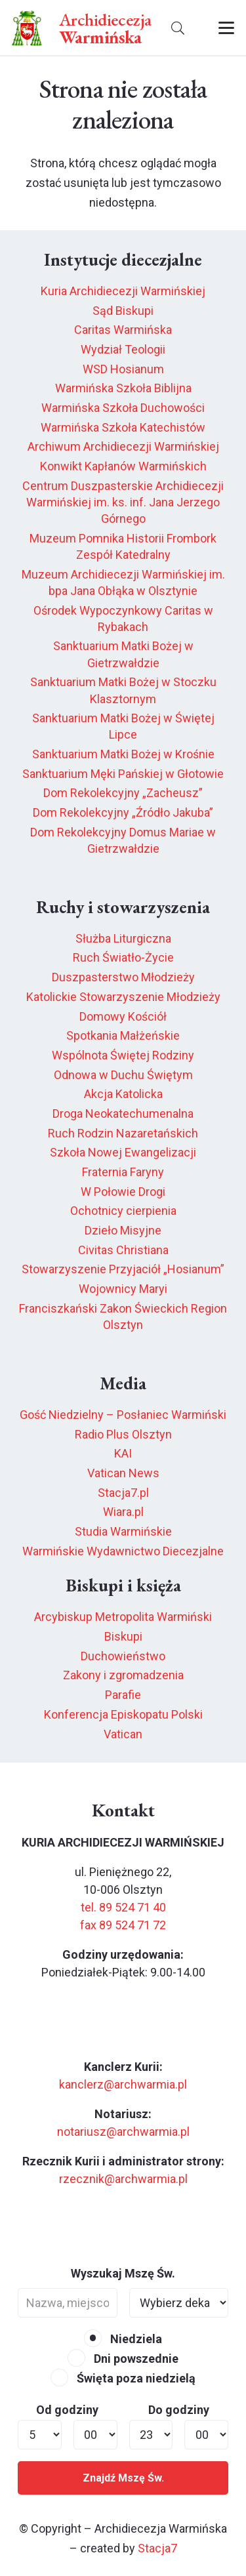  Describe the element at coordinates (123, 1734) in the screenshot. I see `Vatican` at that location.